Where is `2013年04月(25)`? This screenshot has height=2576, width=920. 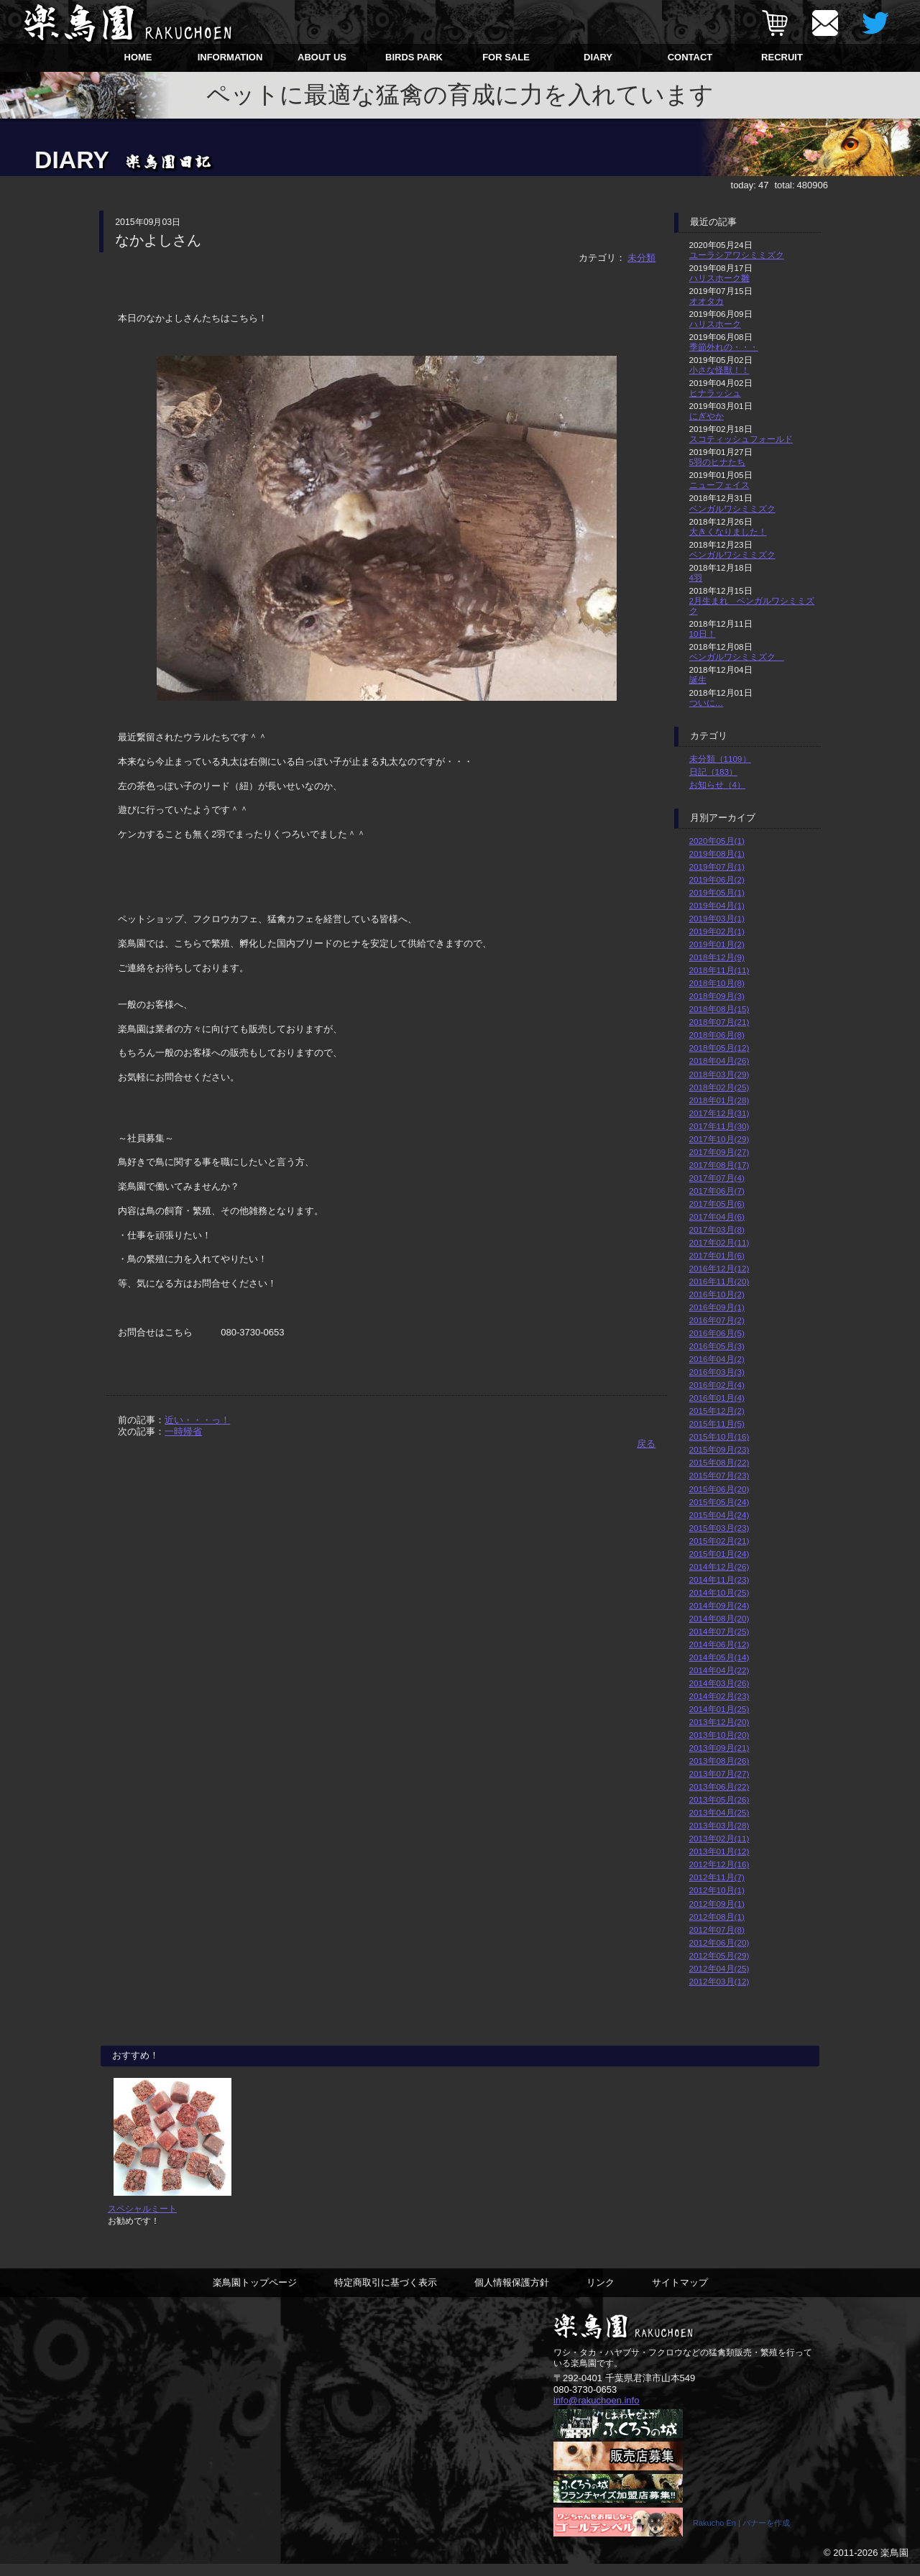
2013年04月(25) is located at coordinates (719, 1812).